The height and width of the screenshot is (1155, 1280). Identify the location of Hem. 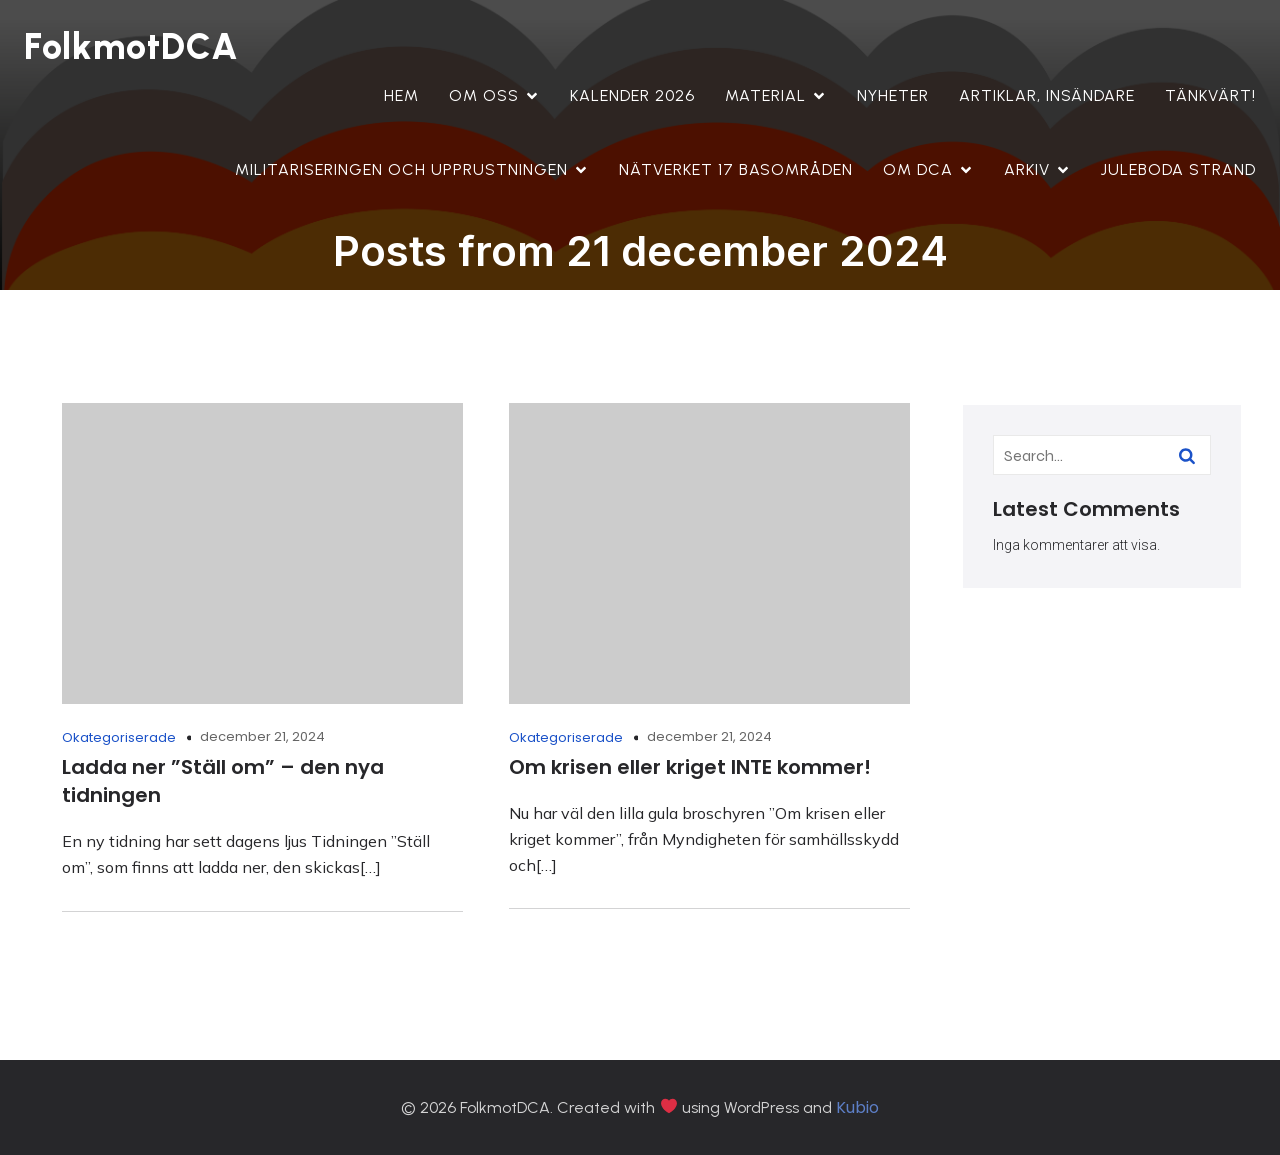
(401, 95).